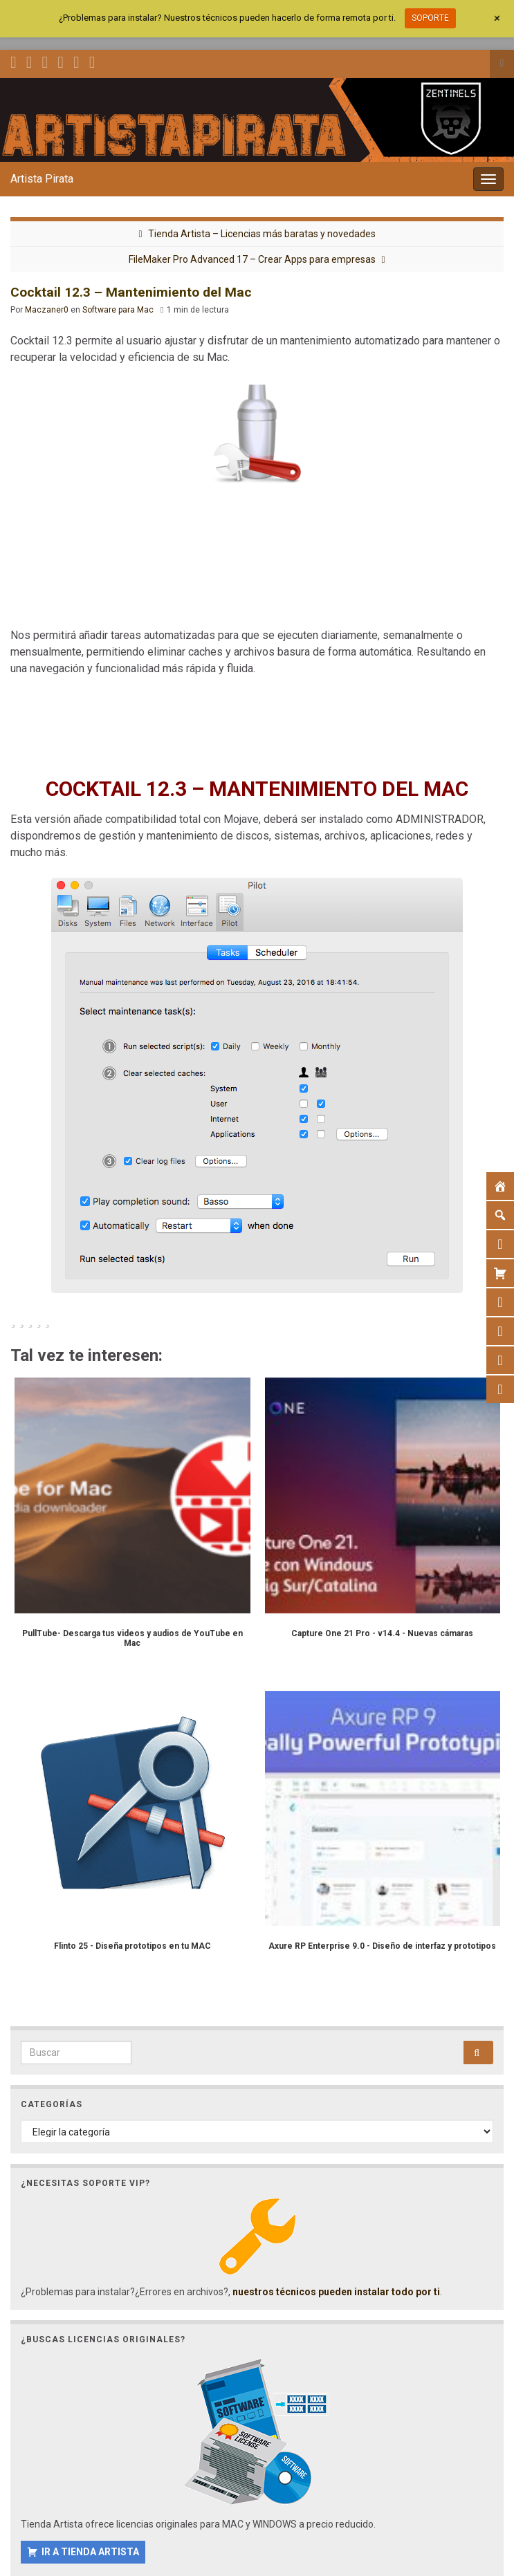  What do you see at coordinates (90, 2551) in the screenshot?
I see `IR A TIENDA ARTISTA` at bounding box center [90, 2551].